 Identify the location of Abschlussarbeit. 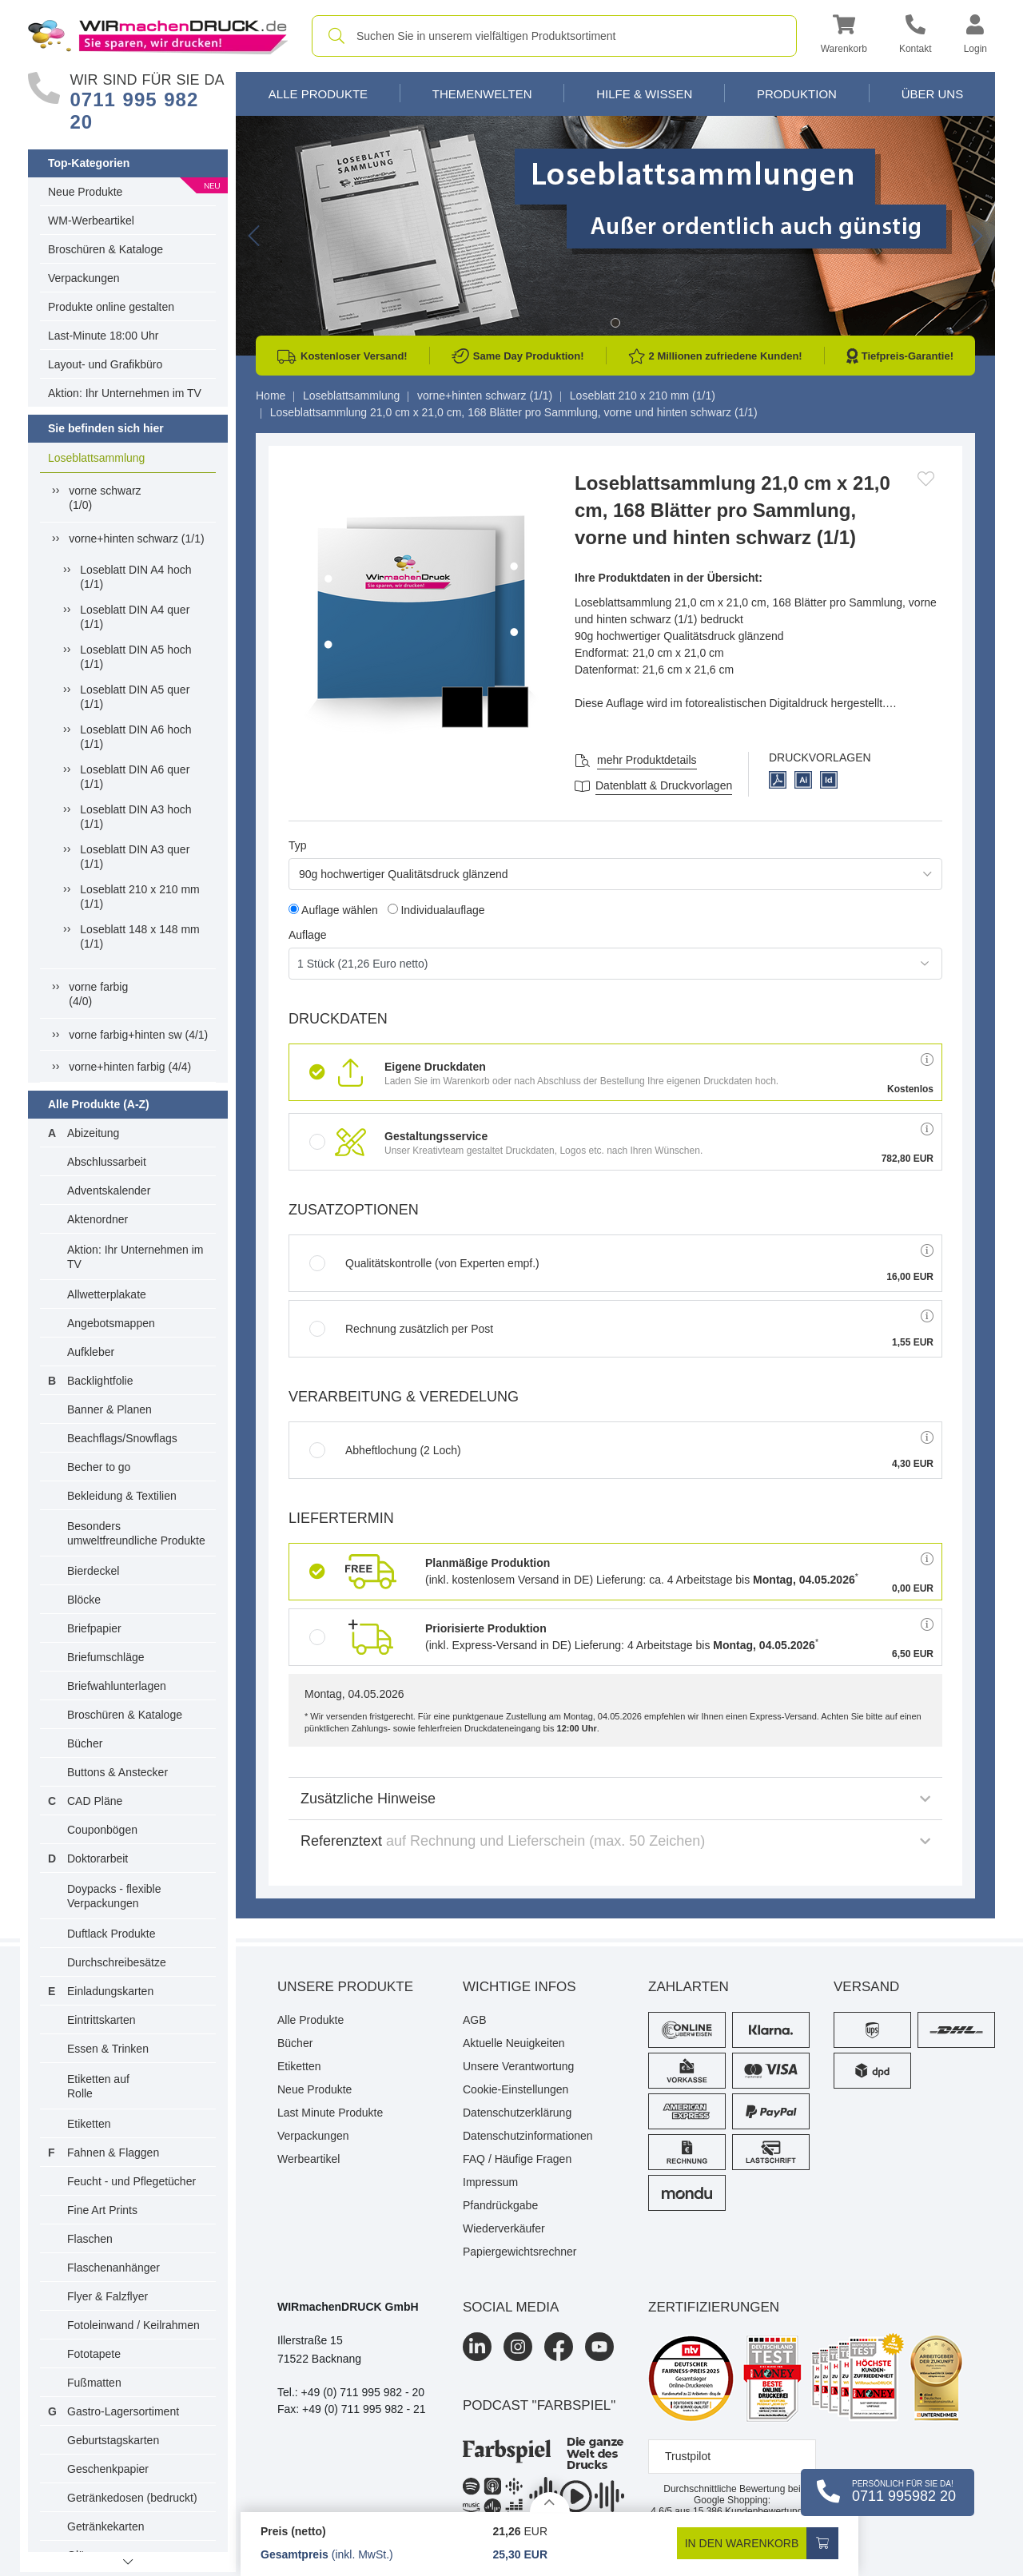
(106, 1161).